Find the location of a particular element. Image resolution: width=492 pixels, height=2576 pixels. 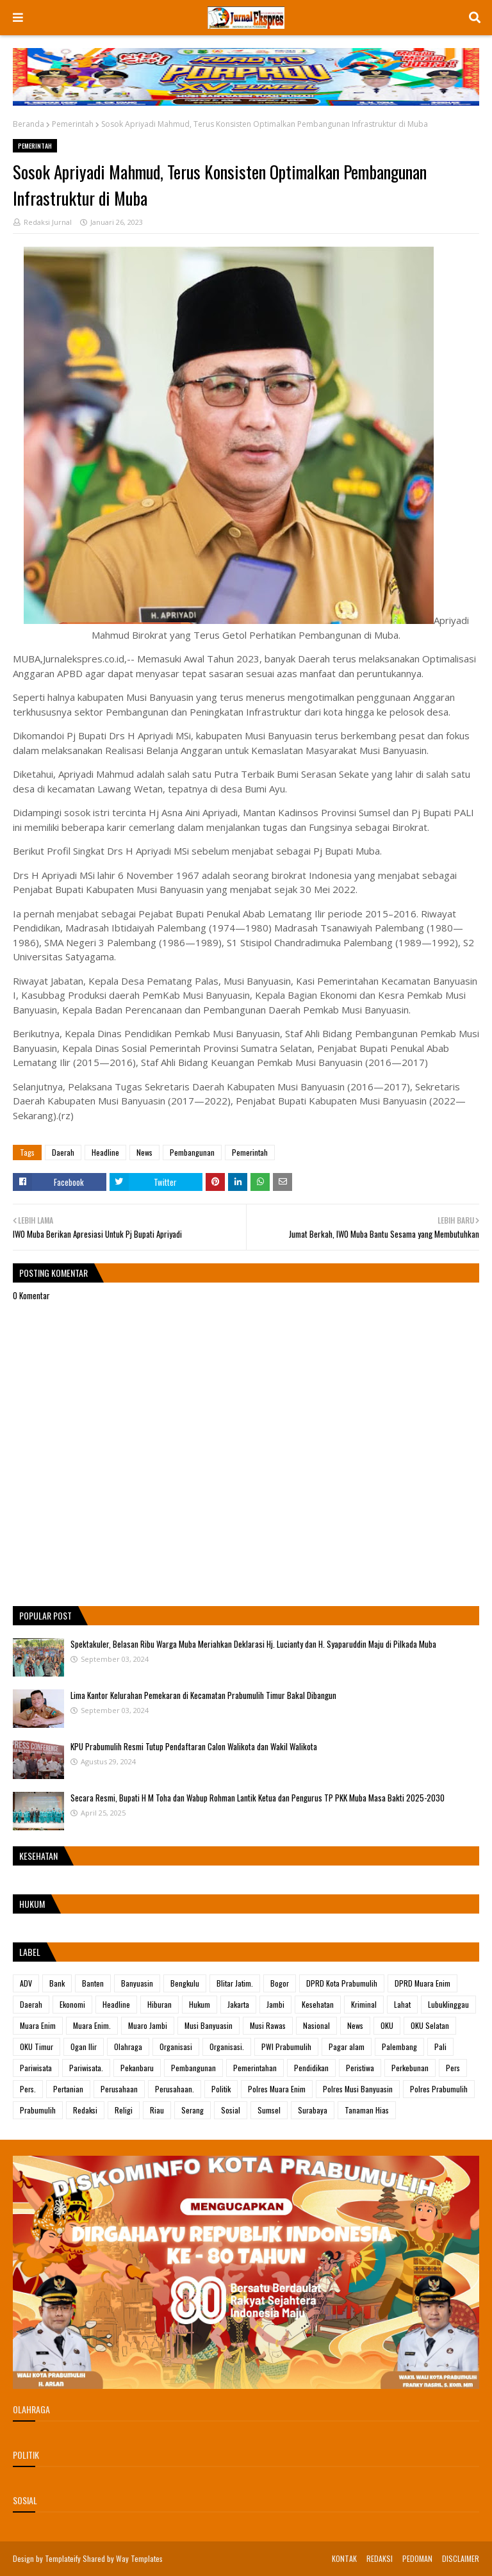

Sosial is located at coordinates (230, 2109).